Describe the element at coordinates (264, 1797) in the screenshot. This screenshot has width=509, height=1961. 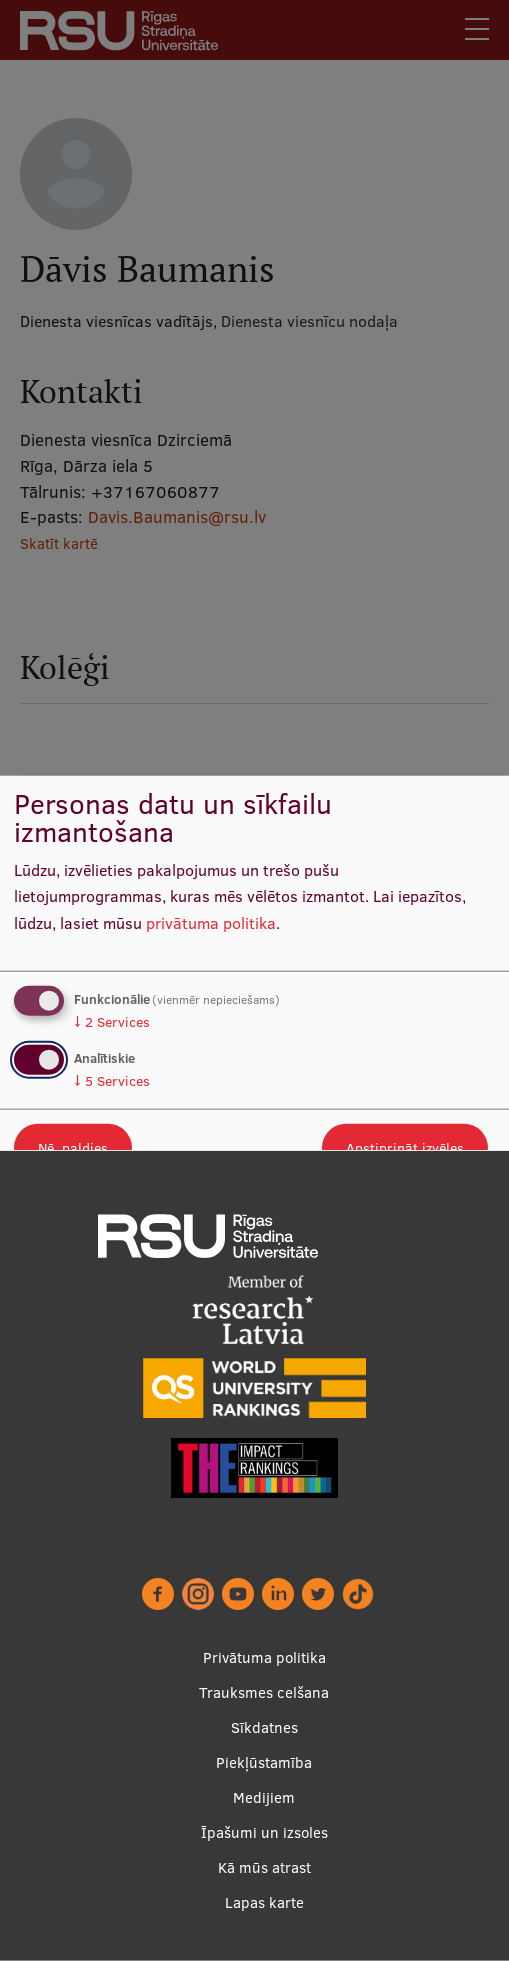
I see `Medijiem` at that location.